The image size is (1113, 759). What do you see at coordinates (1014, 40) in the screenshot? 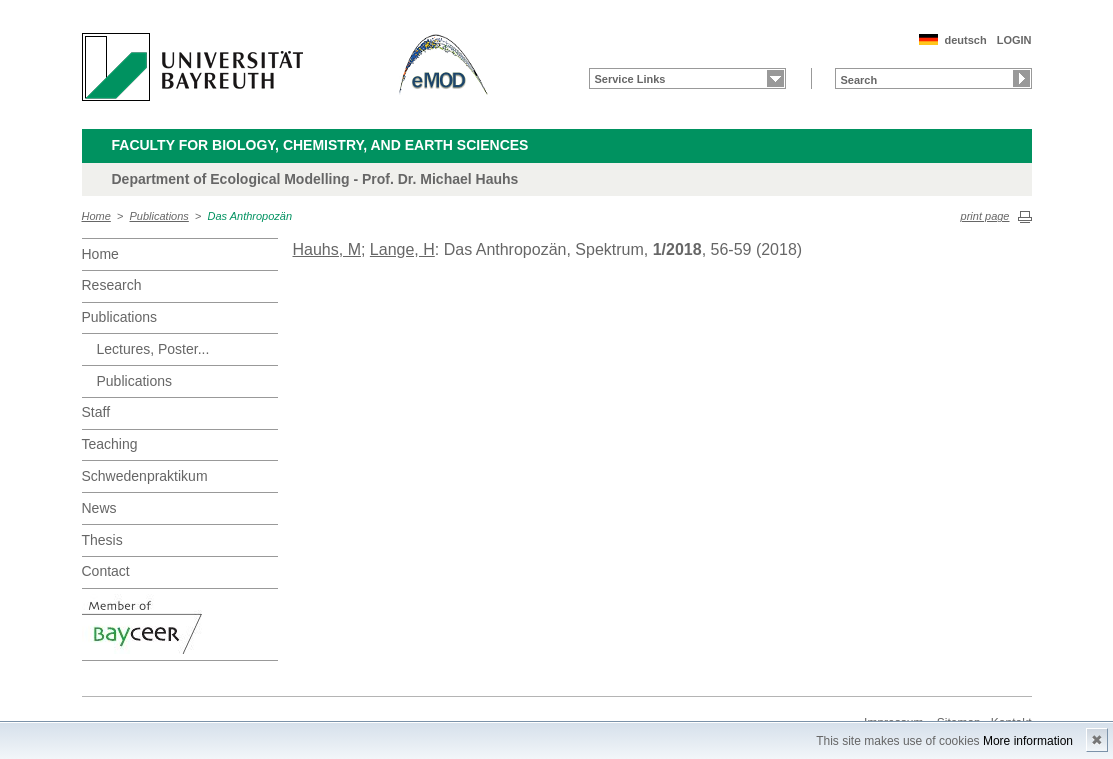
I see `LOGIN` at bounding box center [1014, 40].